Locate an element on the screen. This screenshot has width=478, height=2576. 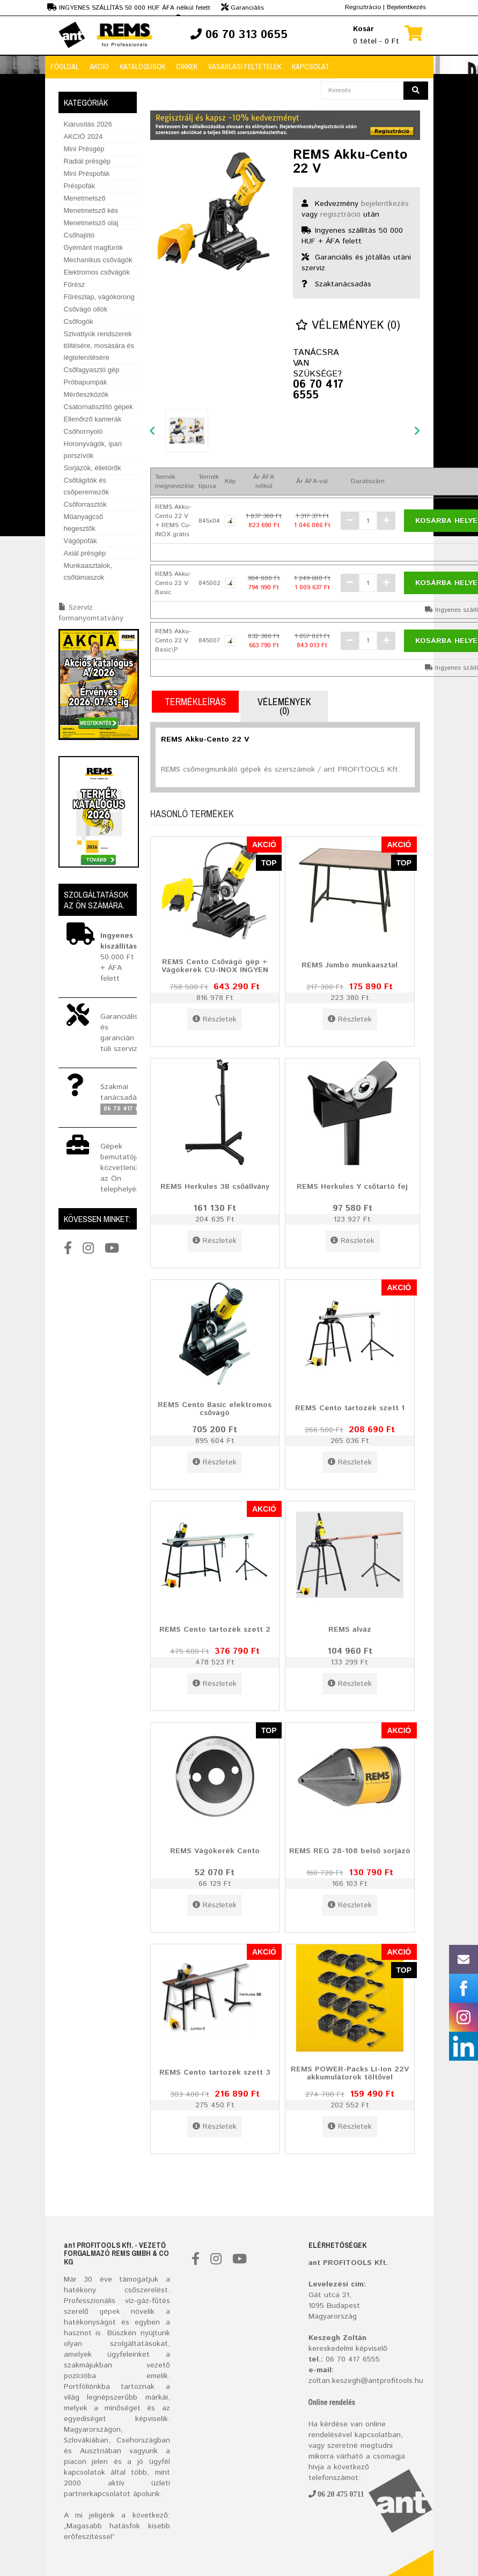
Csatornatisztító gépek is located at coordinates (98, 407).